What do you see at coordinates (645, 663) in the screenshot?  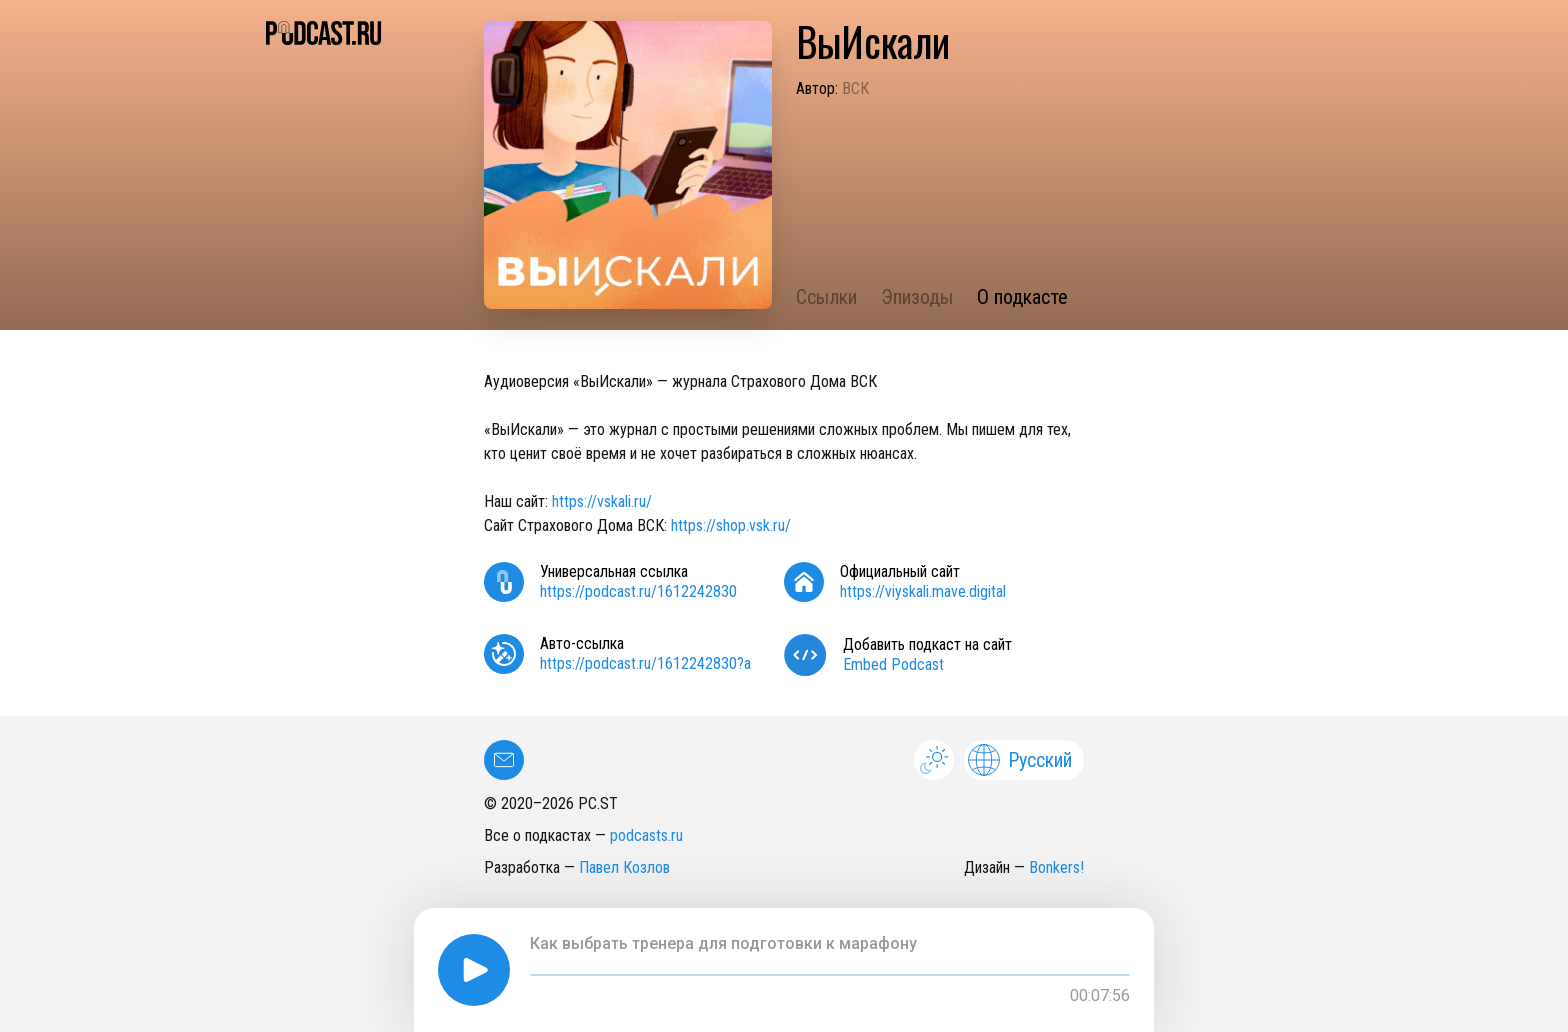 I see `https://podcast.ru/1612242830?a` at bounding box center [645, 663].